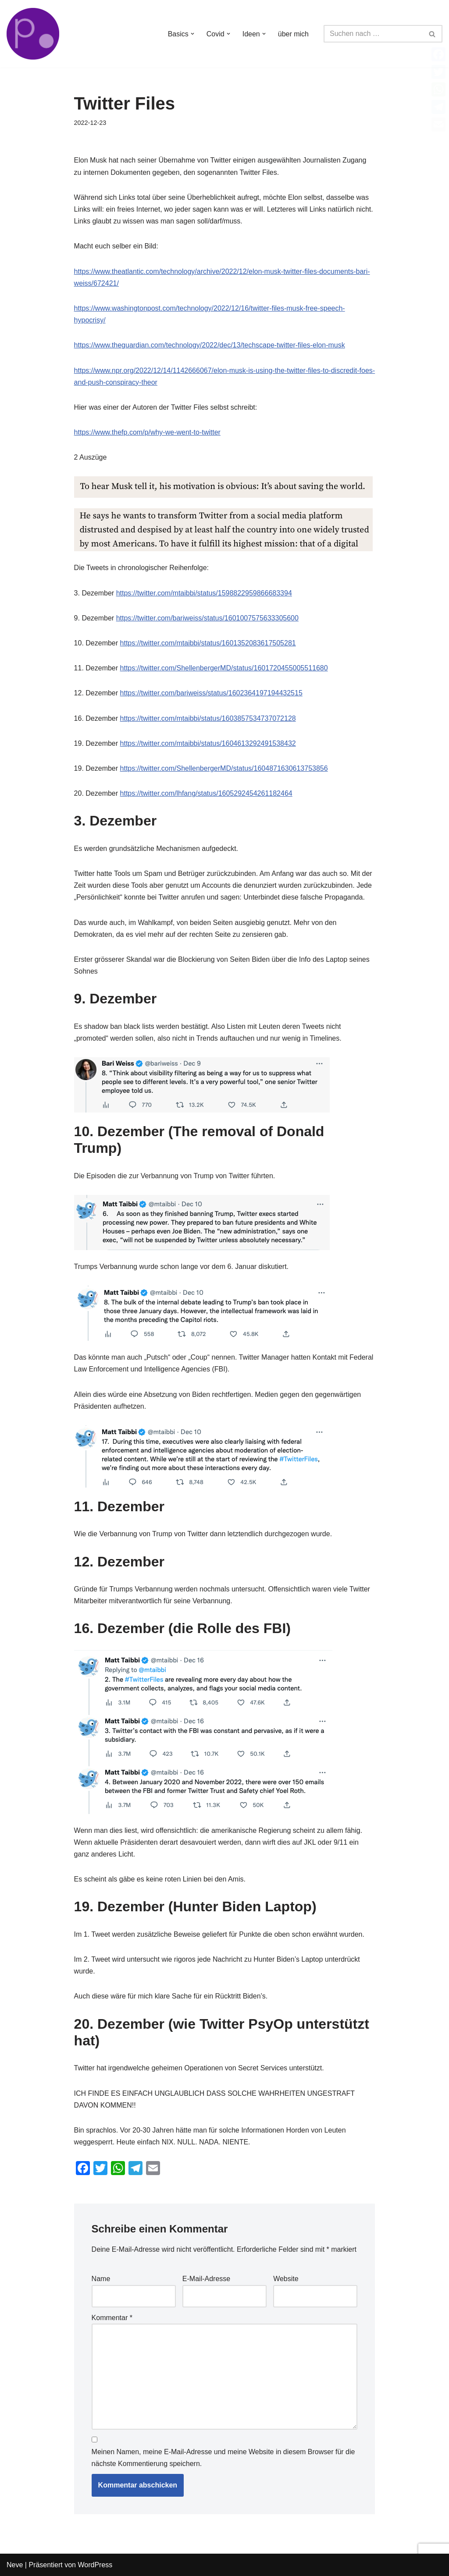 The width and height of the screenshot is (449, 2576). Describe the element at coordinates (208, 643) in the screenshot. I see `https://twitter.com/mtaibbi/status/1601352083617505281` at that location.